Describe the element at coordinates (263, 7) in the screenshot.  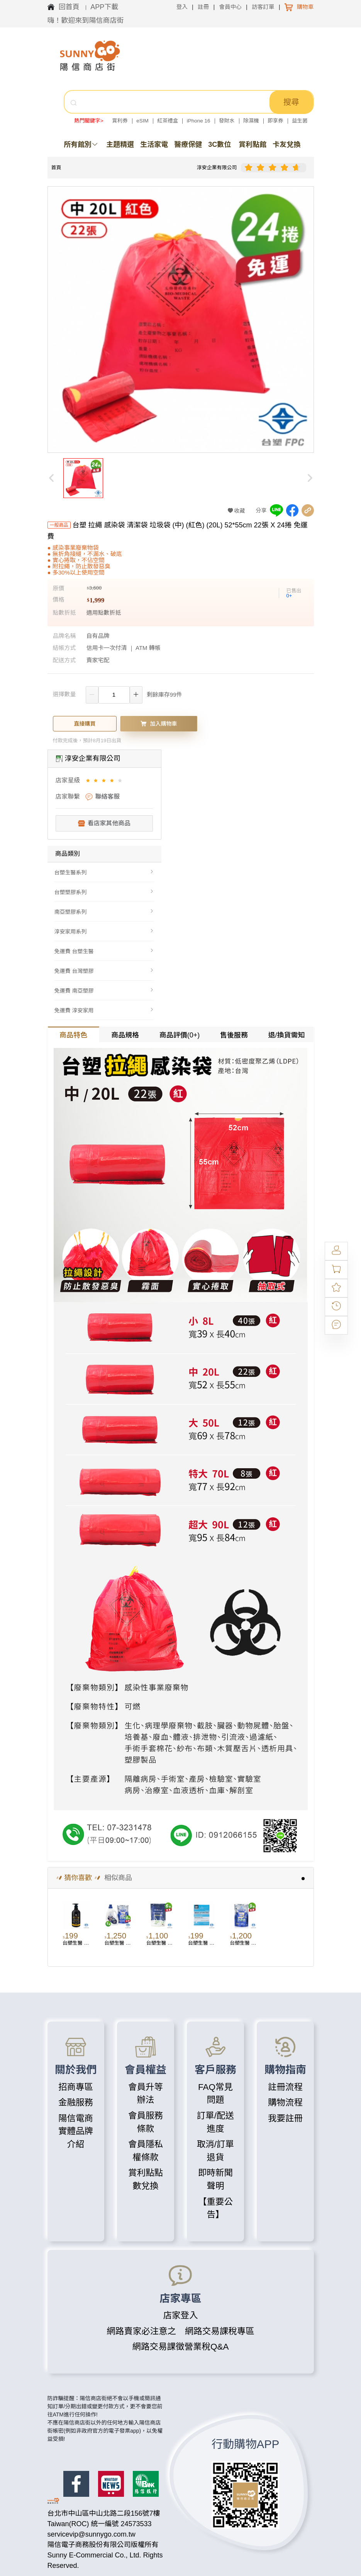
I see `訪客訂單` at that location.